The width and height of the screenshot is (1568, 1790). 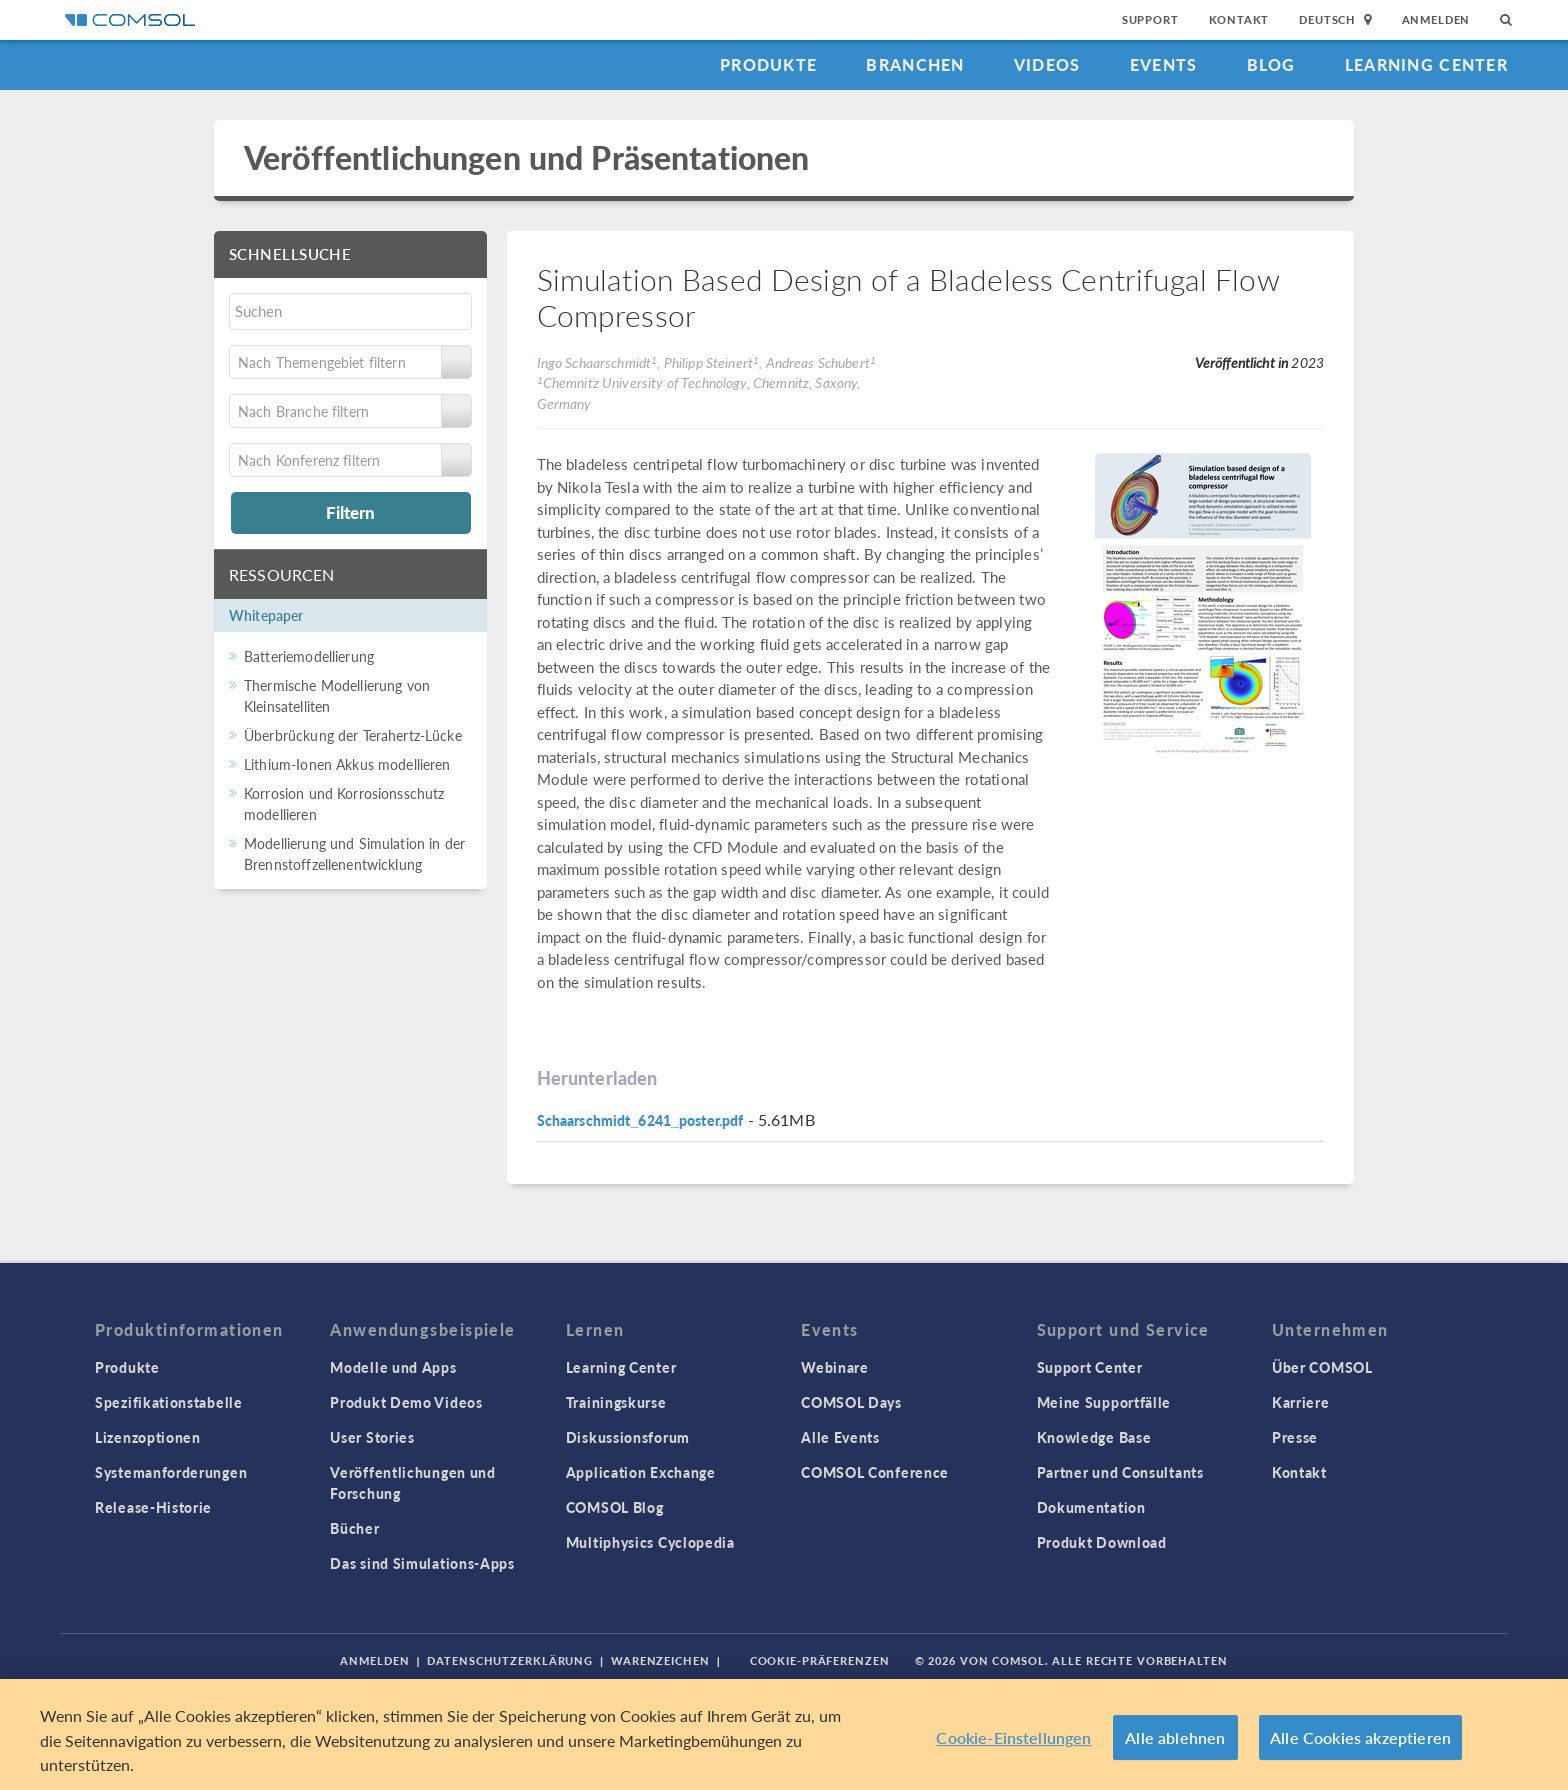 I want to click on Thermische Modellierung von Kleinsatelliten, so click(x=337, y=695).